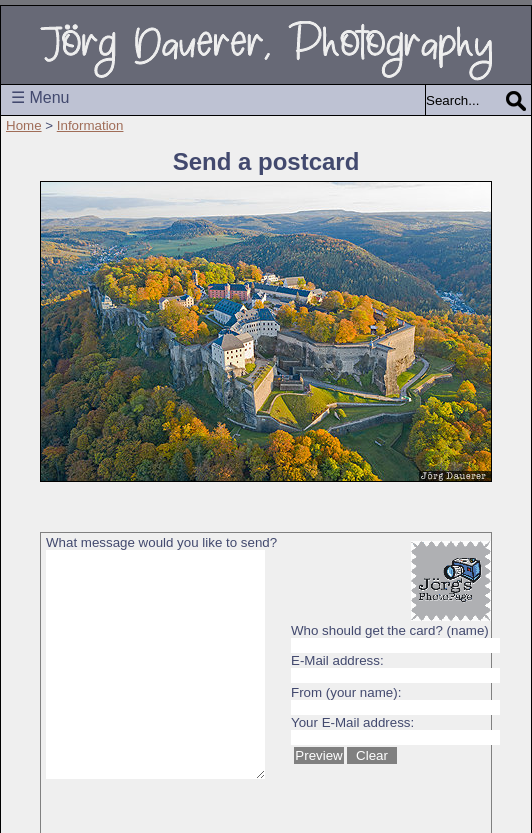 This screenshot has width=532, height=833. What do you see at coordinates (90, 125) in the screenshot?
I see `Information` at bounding box center [90, 125].